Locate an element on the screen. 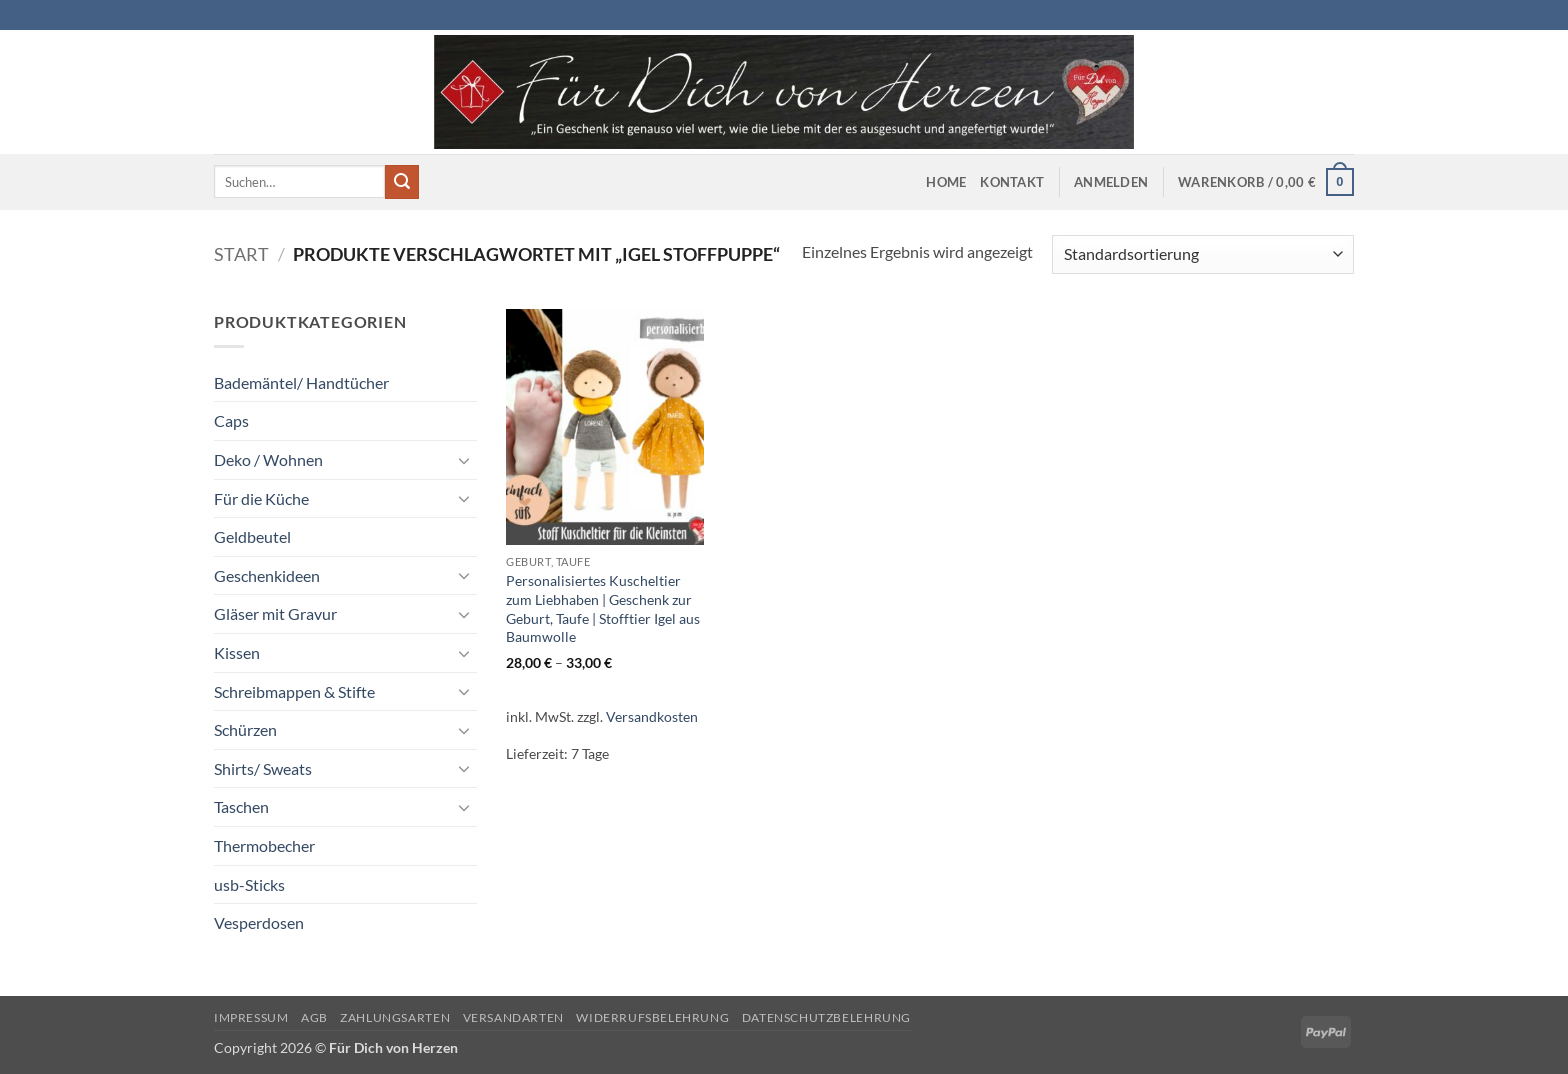 The height and width of the screenshot is (1074, 1568). Gläser mit Gravur is located at coordinates (275, 613).